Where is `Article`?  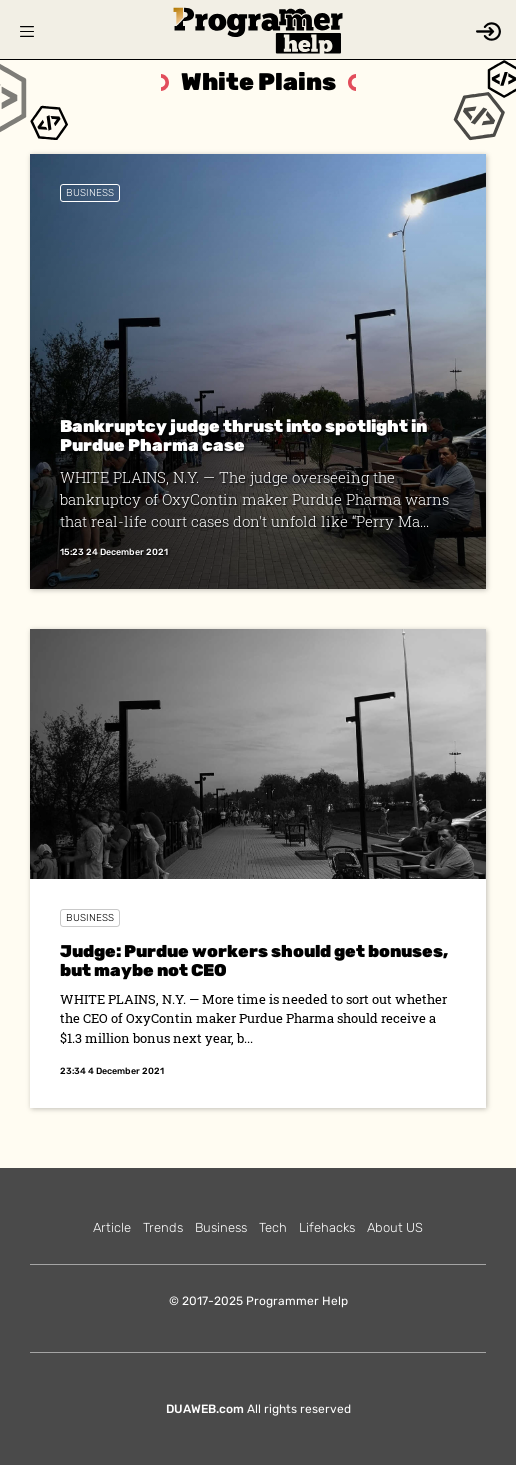 Article is located at coordinates (112, 1227).